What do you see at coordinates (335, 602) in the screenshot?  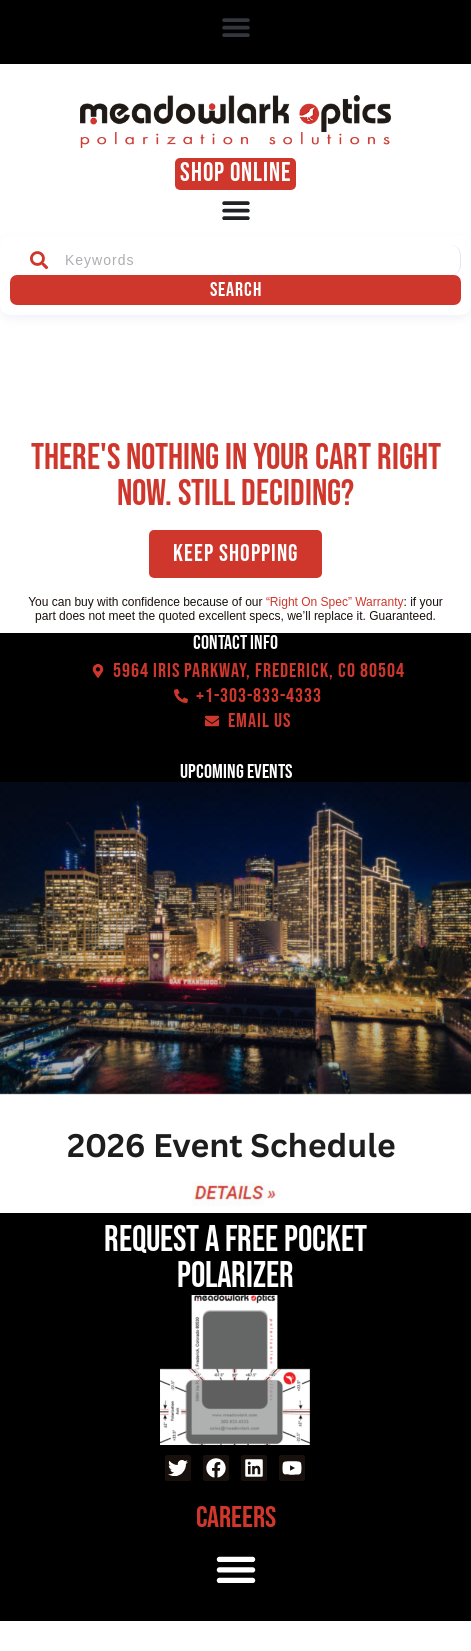 I see `“Right On Spec” Warranty` at bounding box center [335, 602].